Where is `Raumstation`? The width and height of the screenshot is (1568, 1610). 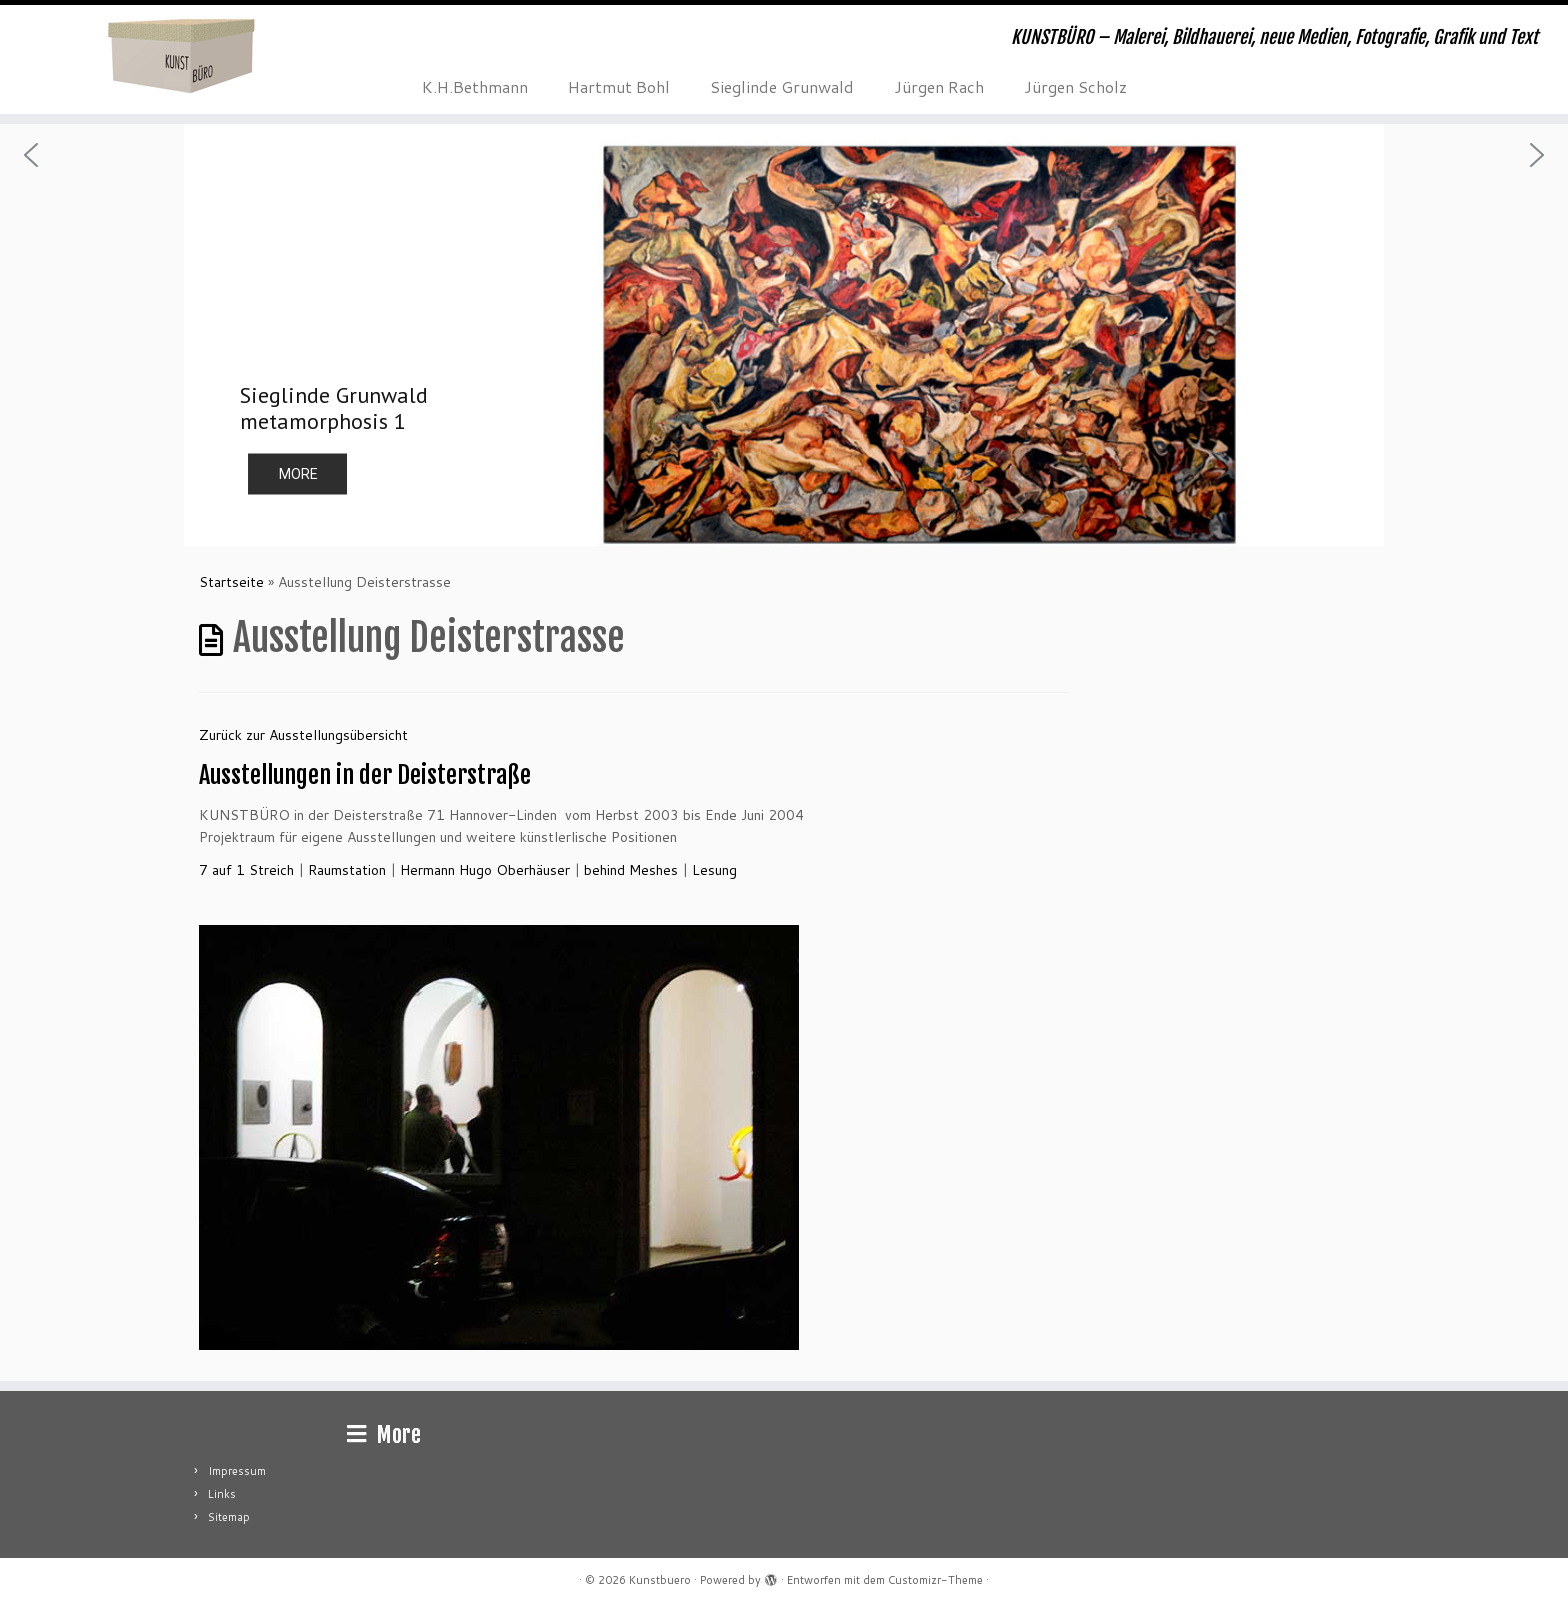
Raumstation is located at coordinates (347, 870).